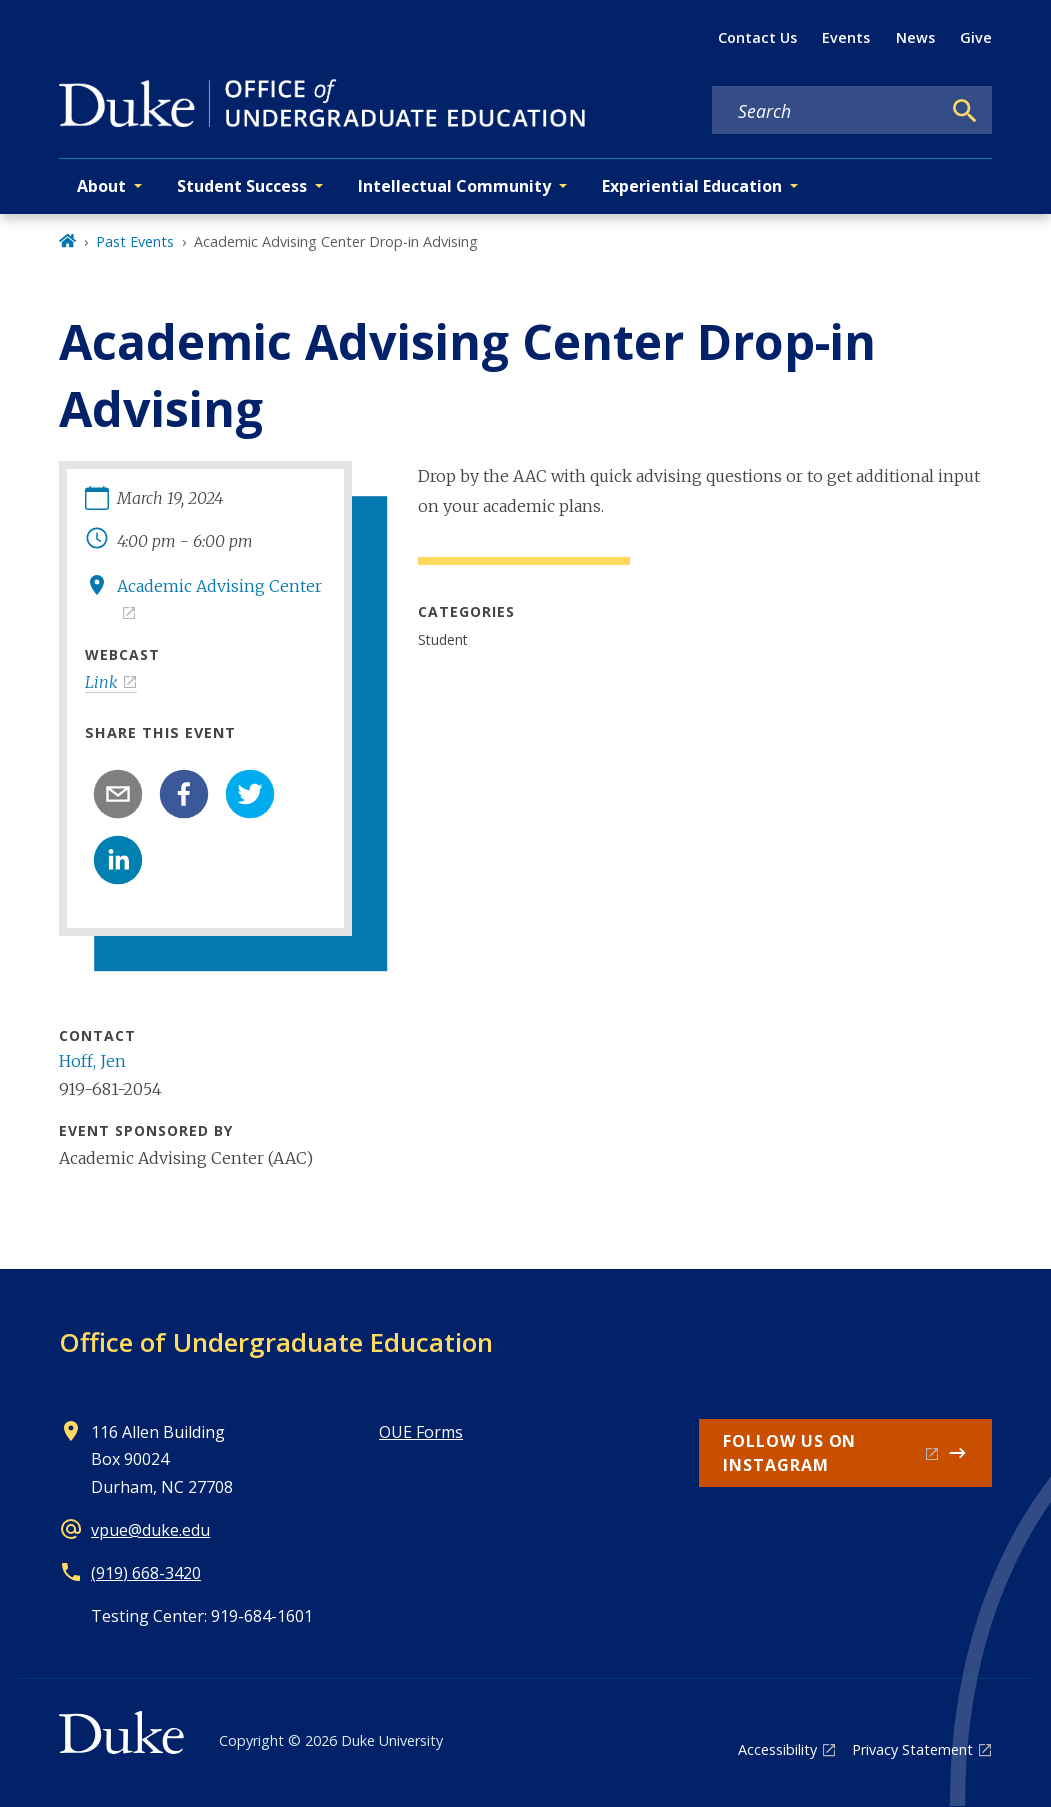  What do you see at coordinates (184, 794) in the screenshot?
I see `[facebook]` at bounding box center [184, 794].